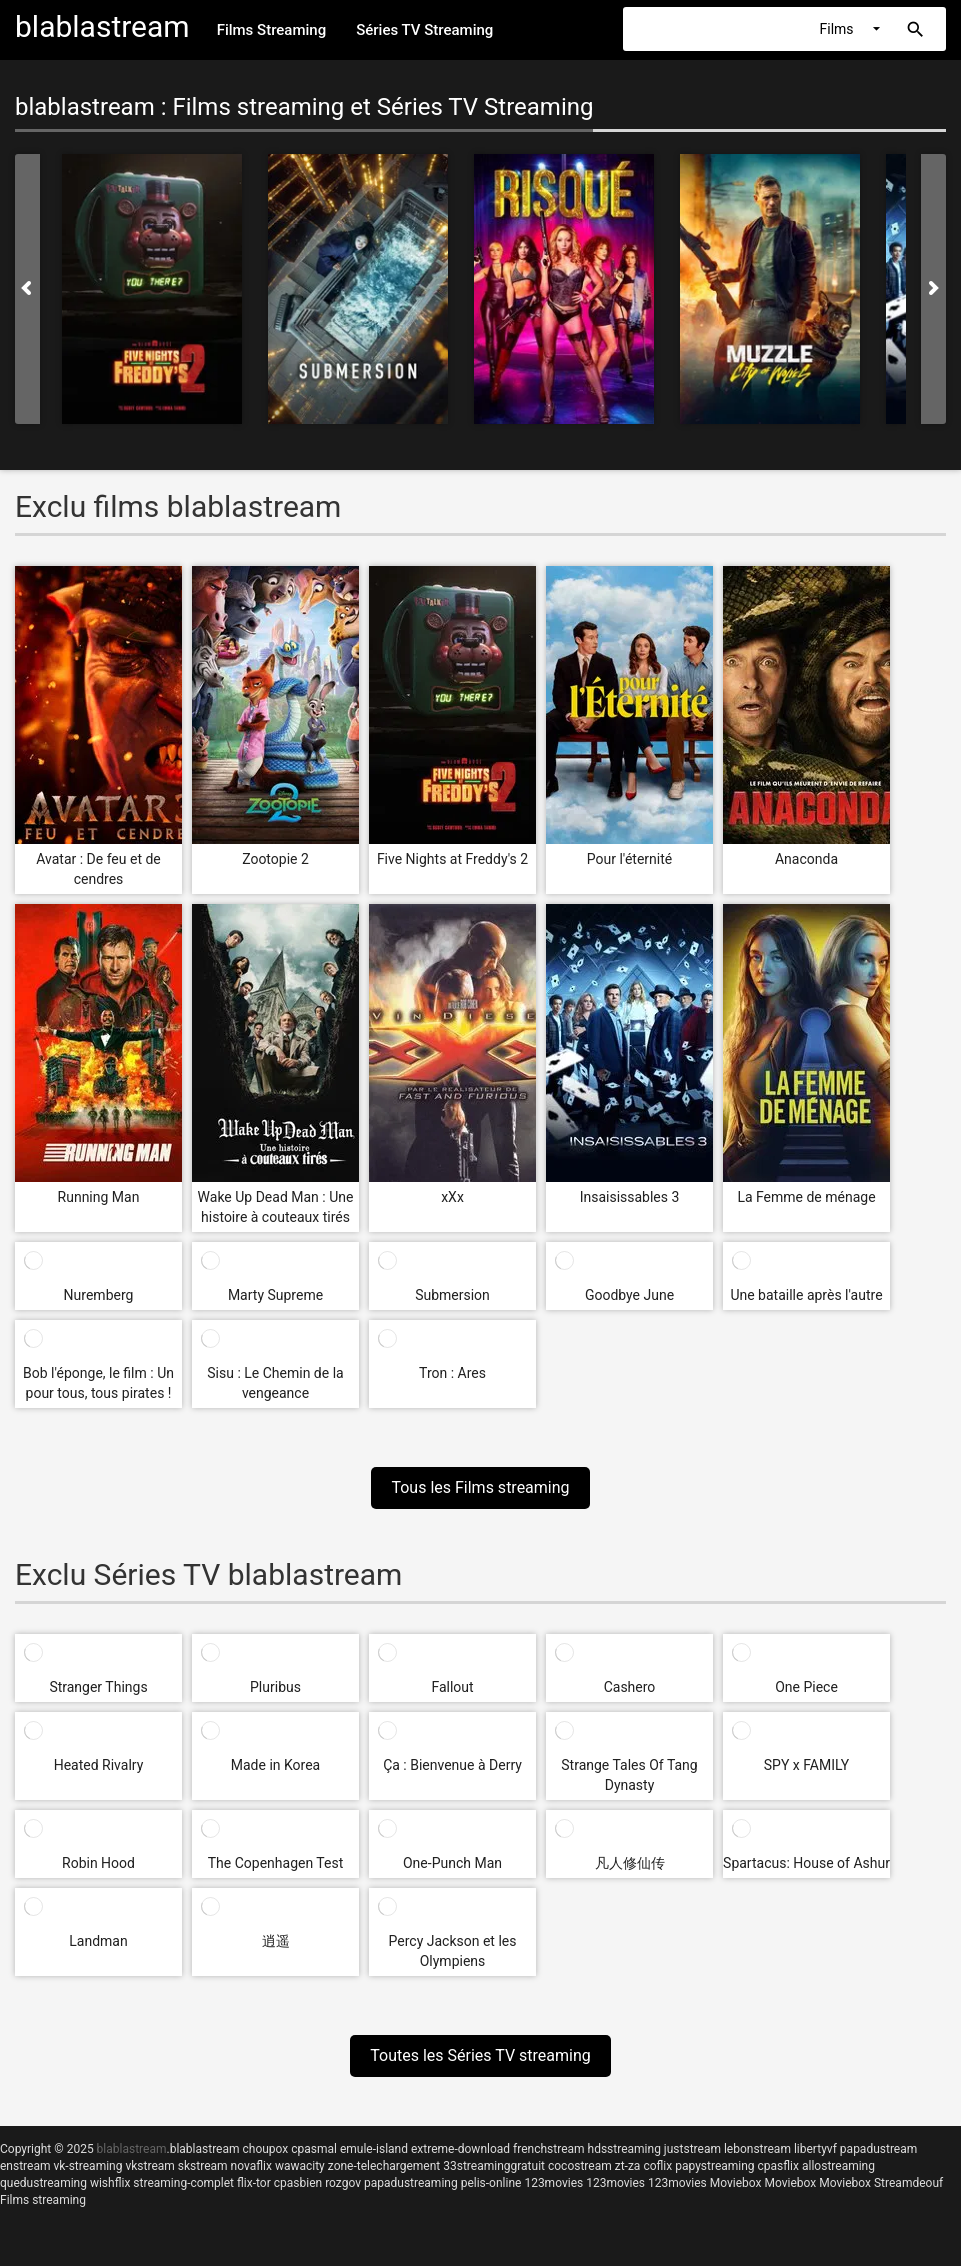 Image resolution: width=961 pixels, height=2266 pixels. Describe the element at coordinates (298, 2183) in the screenshot. I see `cpasbien` at that location.